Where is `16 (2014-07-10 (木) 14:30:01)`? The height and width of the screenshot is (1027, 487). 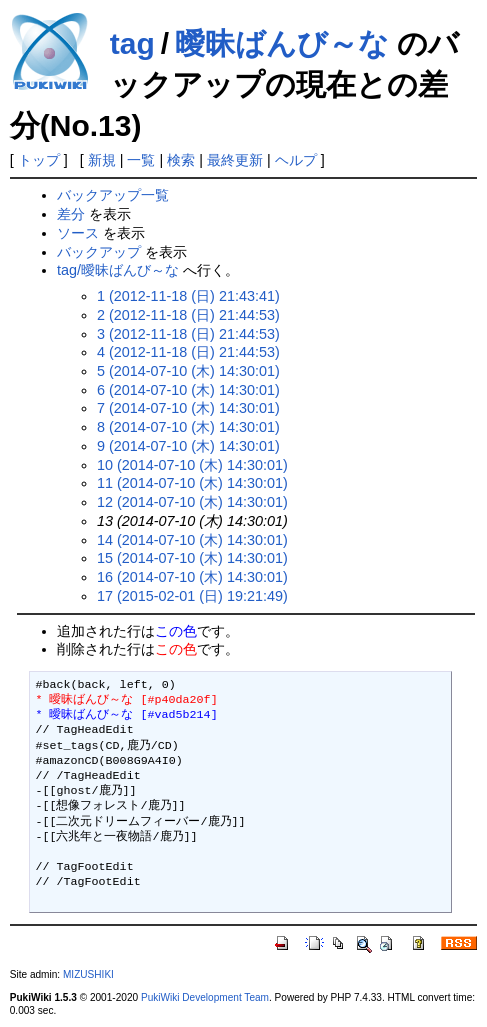 16 (2014-07-10 (木) 14:30:01) is located at coordinates (192, 577).